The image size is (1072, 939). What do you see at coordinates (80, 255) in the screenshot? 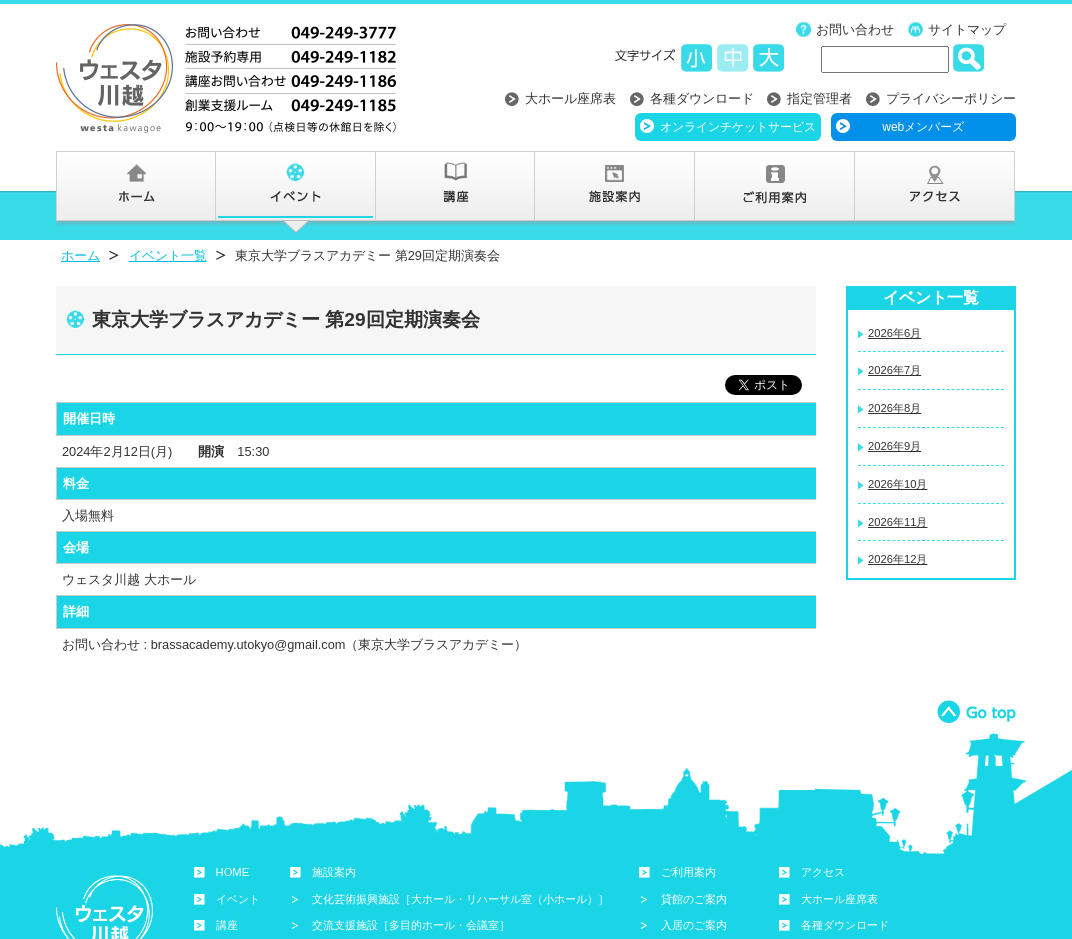
I see `ホーム` at bounding box center [80, 255].